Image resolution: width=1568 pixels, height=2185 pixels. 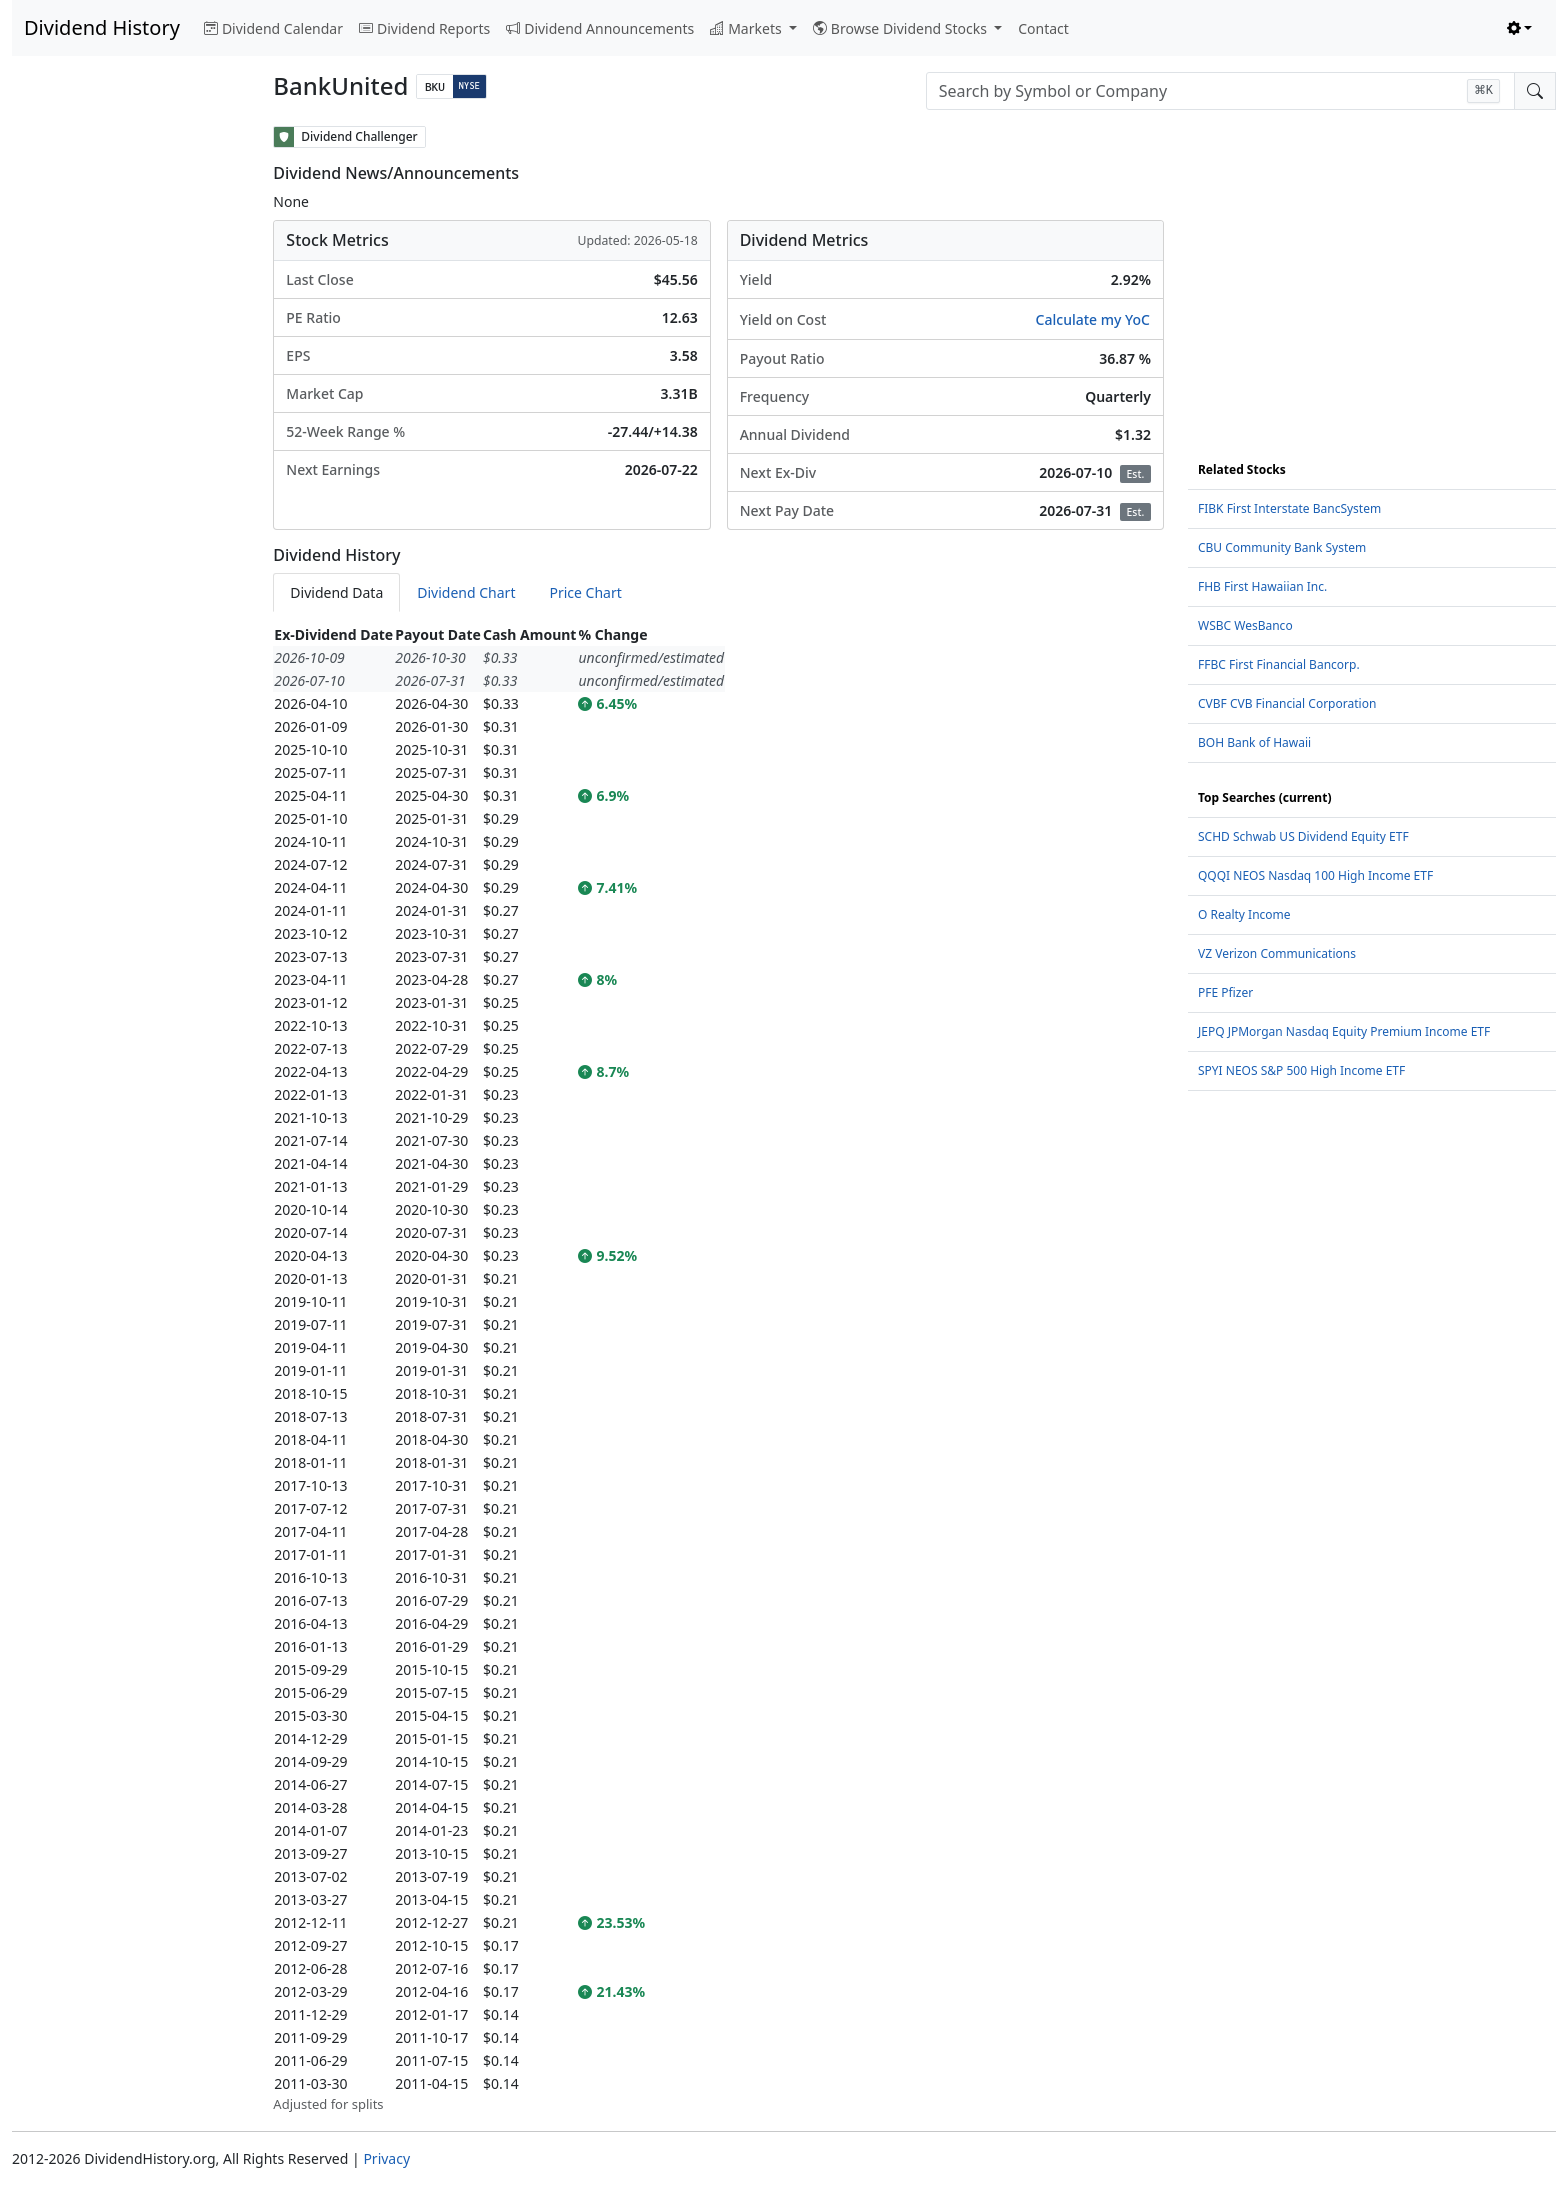 What do you see at coordinates (1289, 508) in the screenshot?
I see `FIBK First Interstate BancSystem` at bounding box center [1289, 508].